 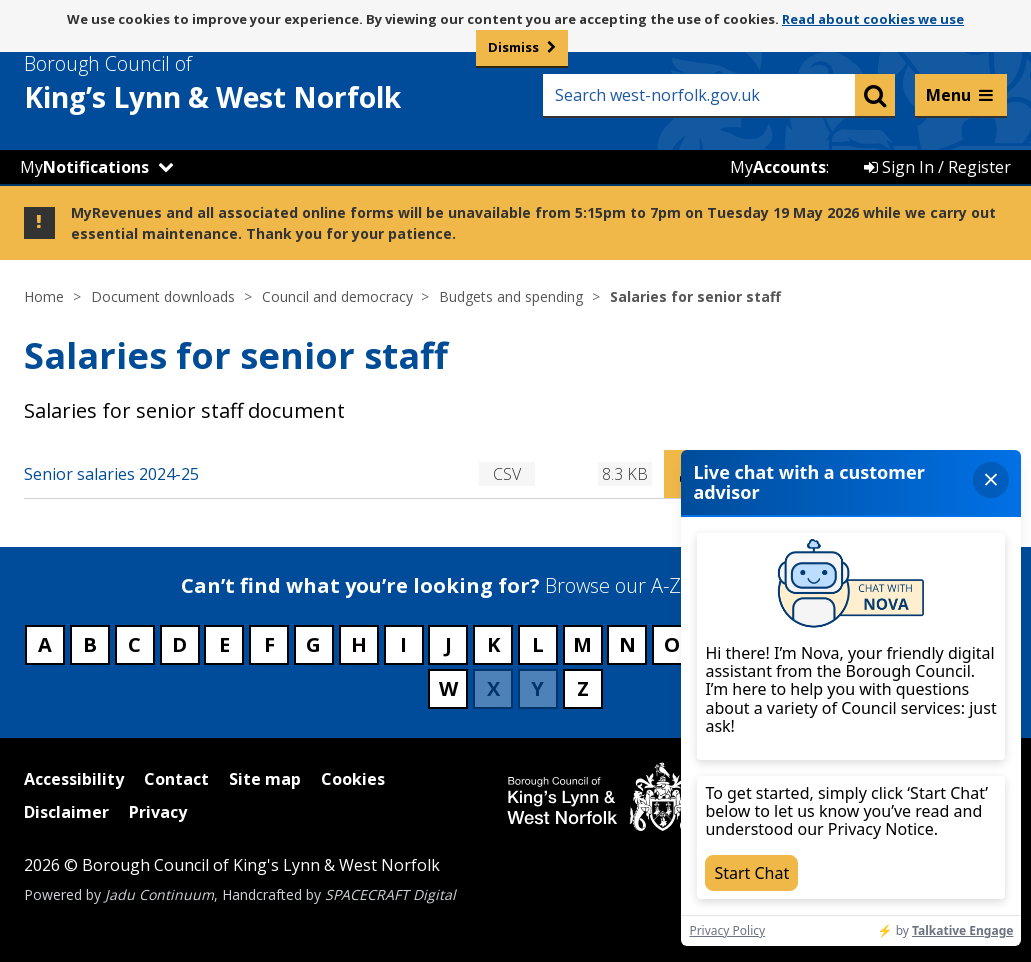 I want to click on M [Council services beginning with M], so click(x=582, y=644).